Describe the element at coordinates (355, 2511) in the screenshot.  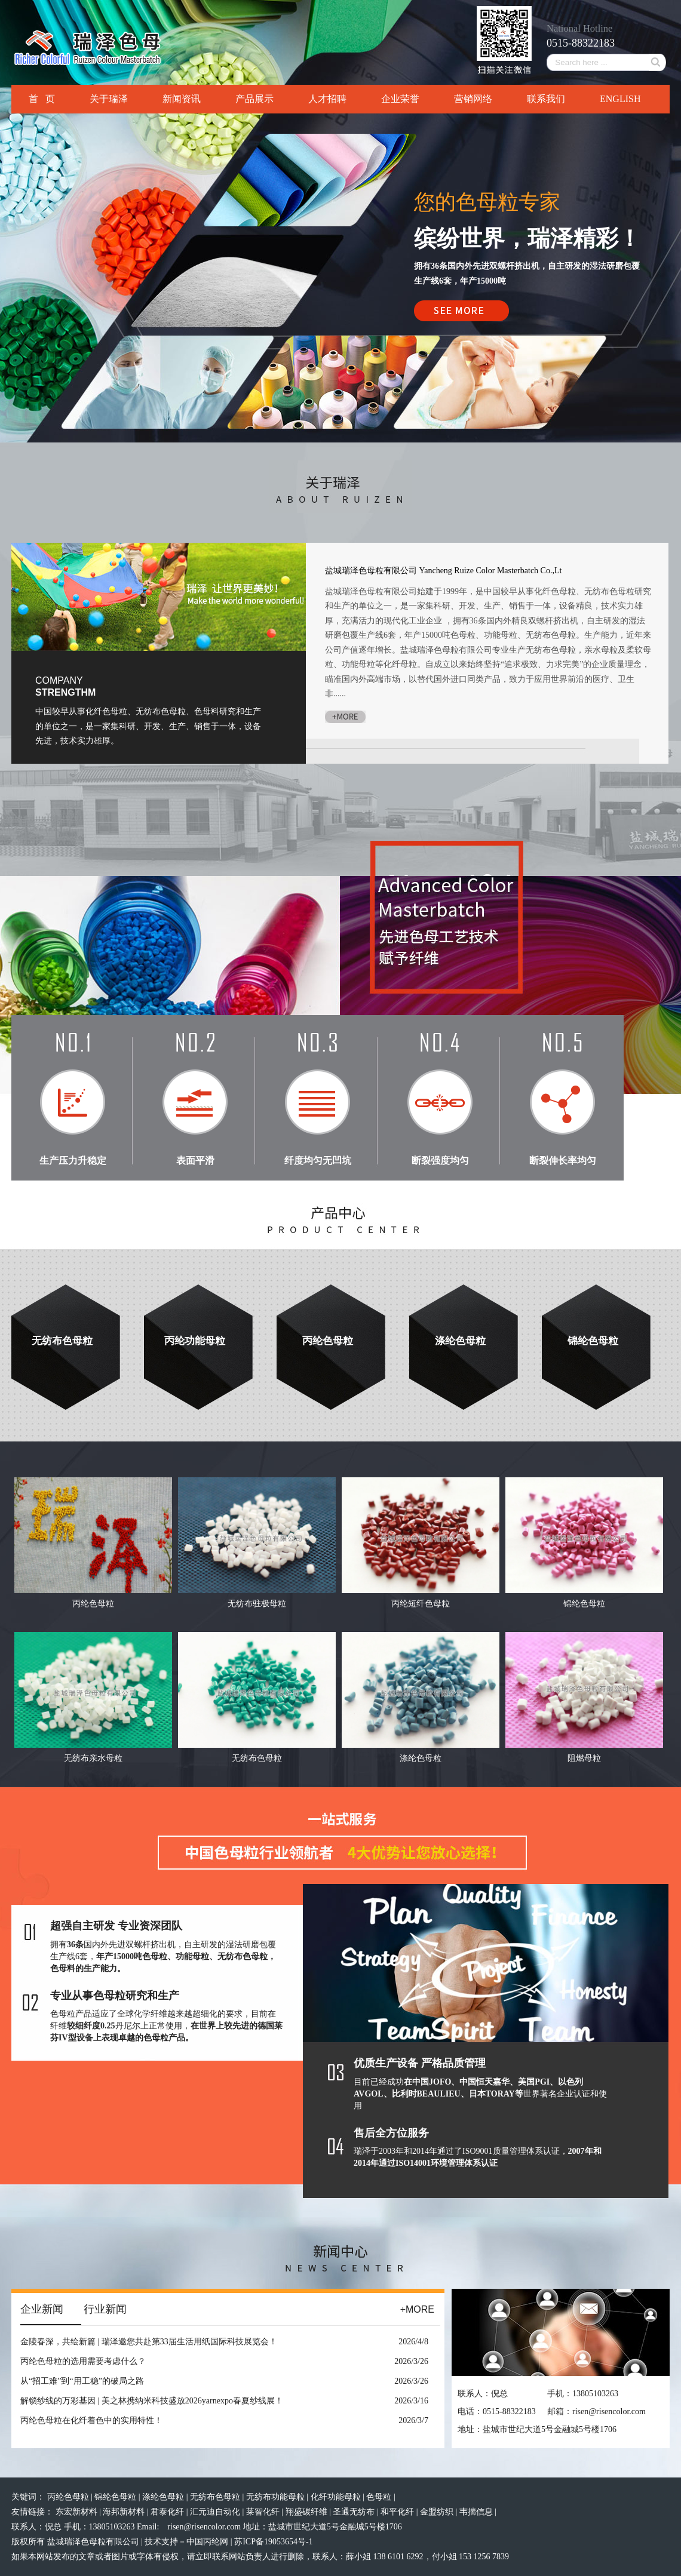
I see `圣通无纺布` at that location.